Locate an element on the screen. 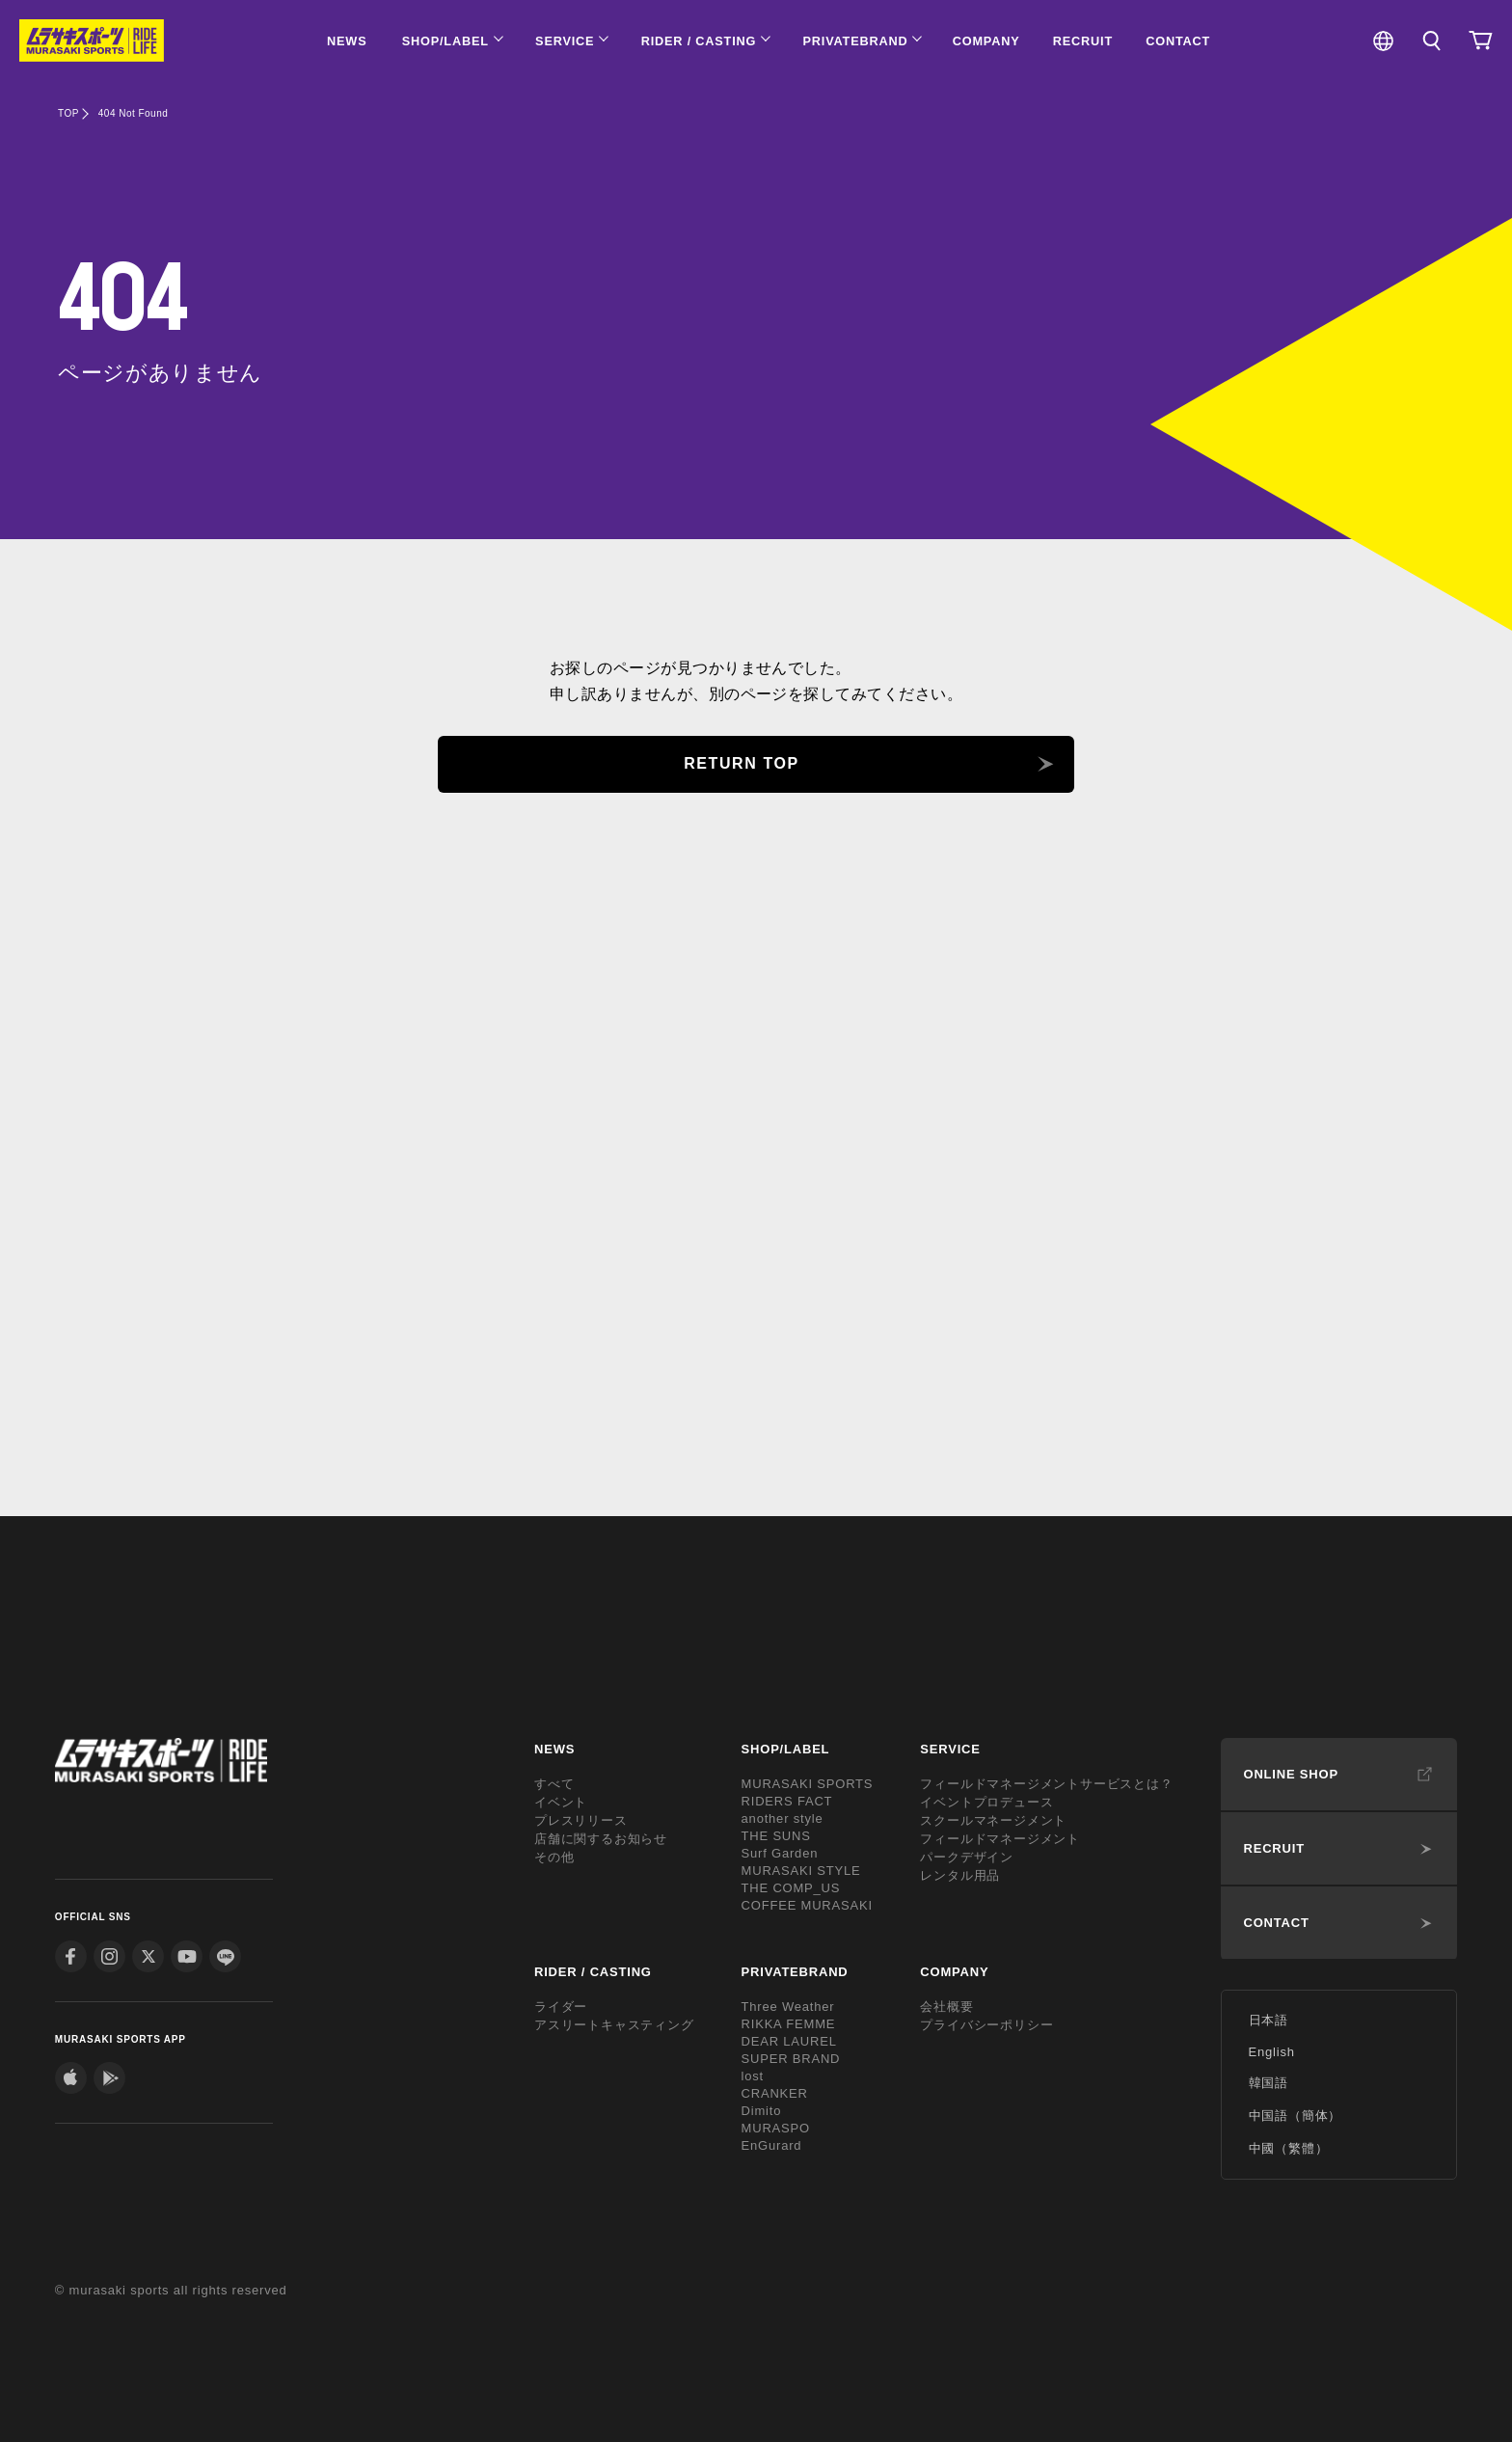 The height and width of the screenshot is (2442, 1512). MURASAKI STYLE is located at coordinates (801, 1870).